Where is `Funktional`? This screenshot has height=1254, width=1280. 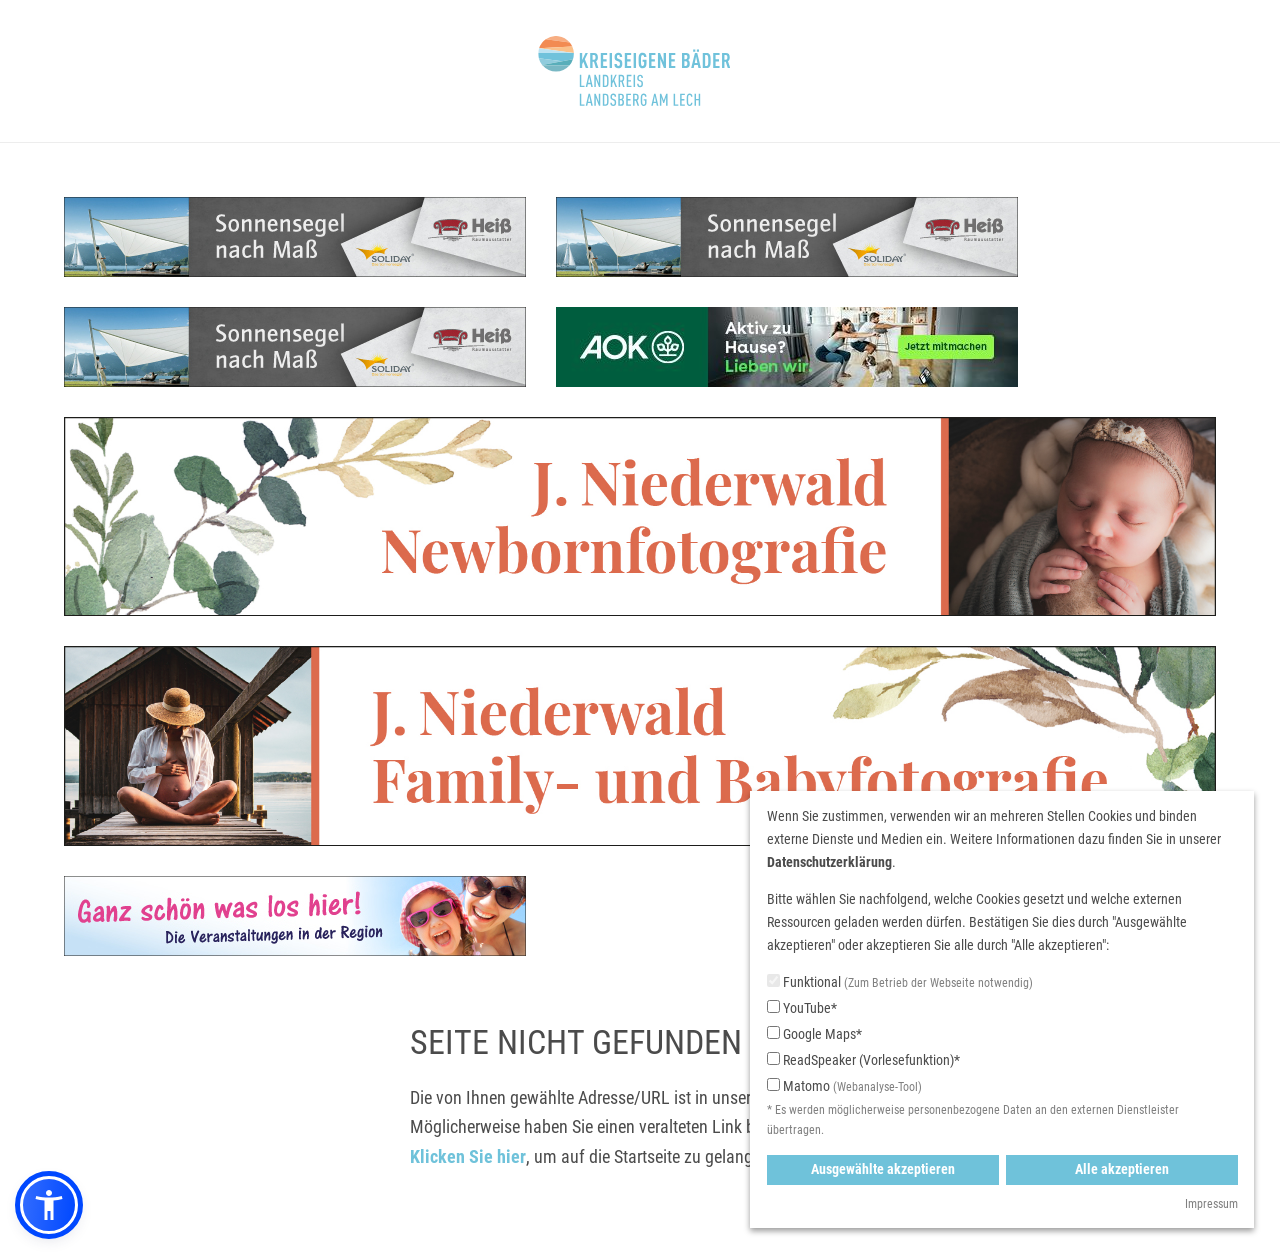
Funktional is located at coordinates (900, 984).